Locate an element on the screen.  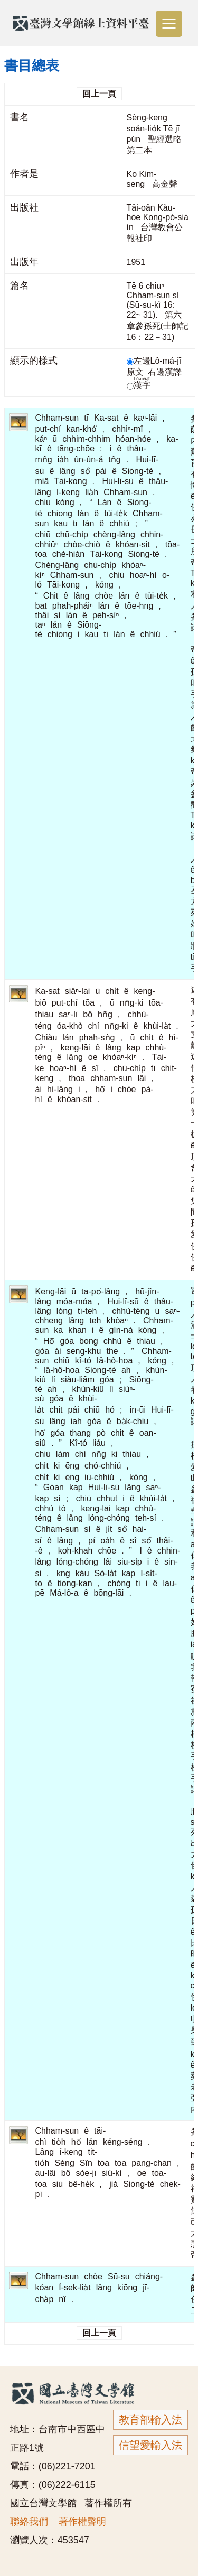
著作權聲明 is located at coordinates (82, 2521).